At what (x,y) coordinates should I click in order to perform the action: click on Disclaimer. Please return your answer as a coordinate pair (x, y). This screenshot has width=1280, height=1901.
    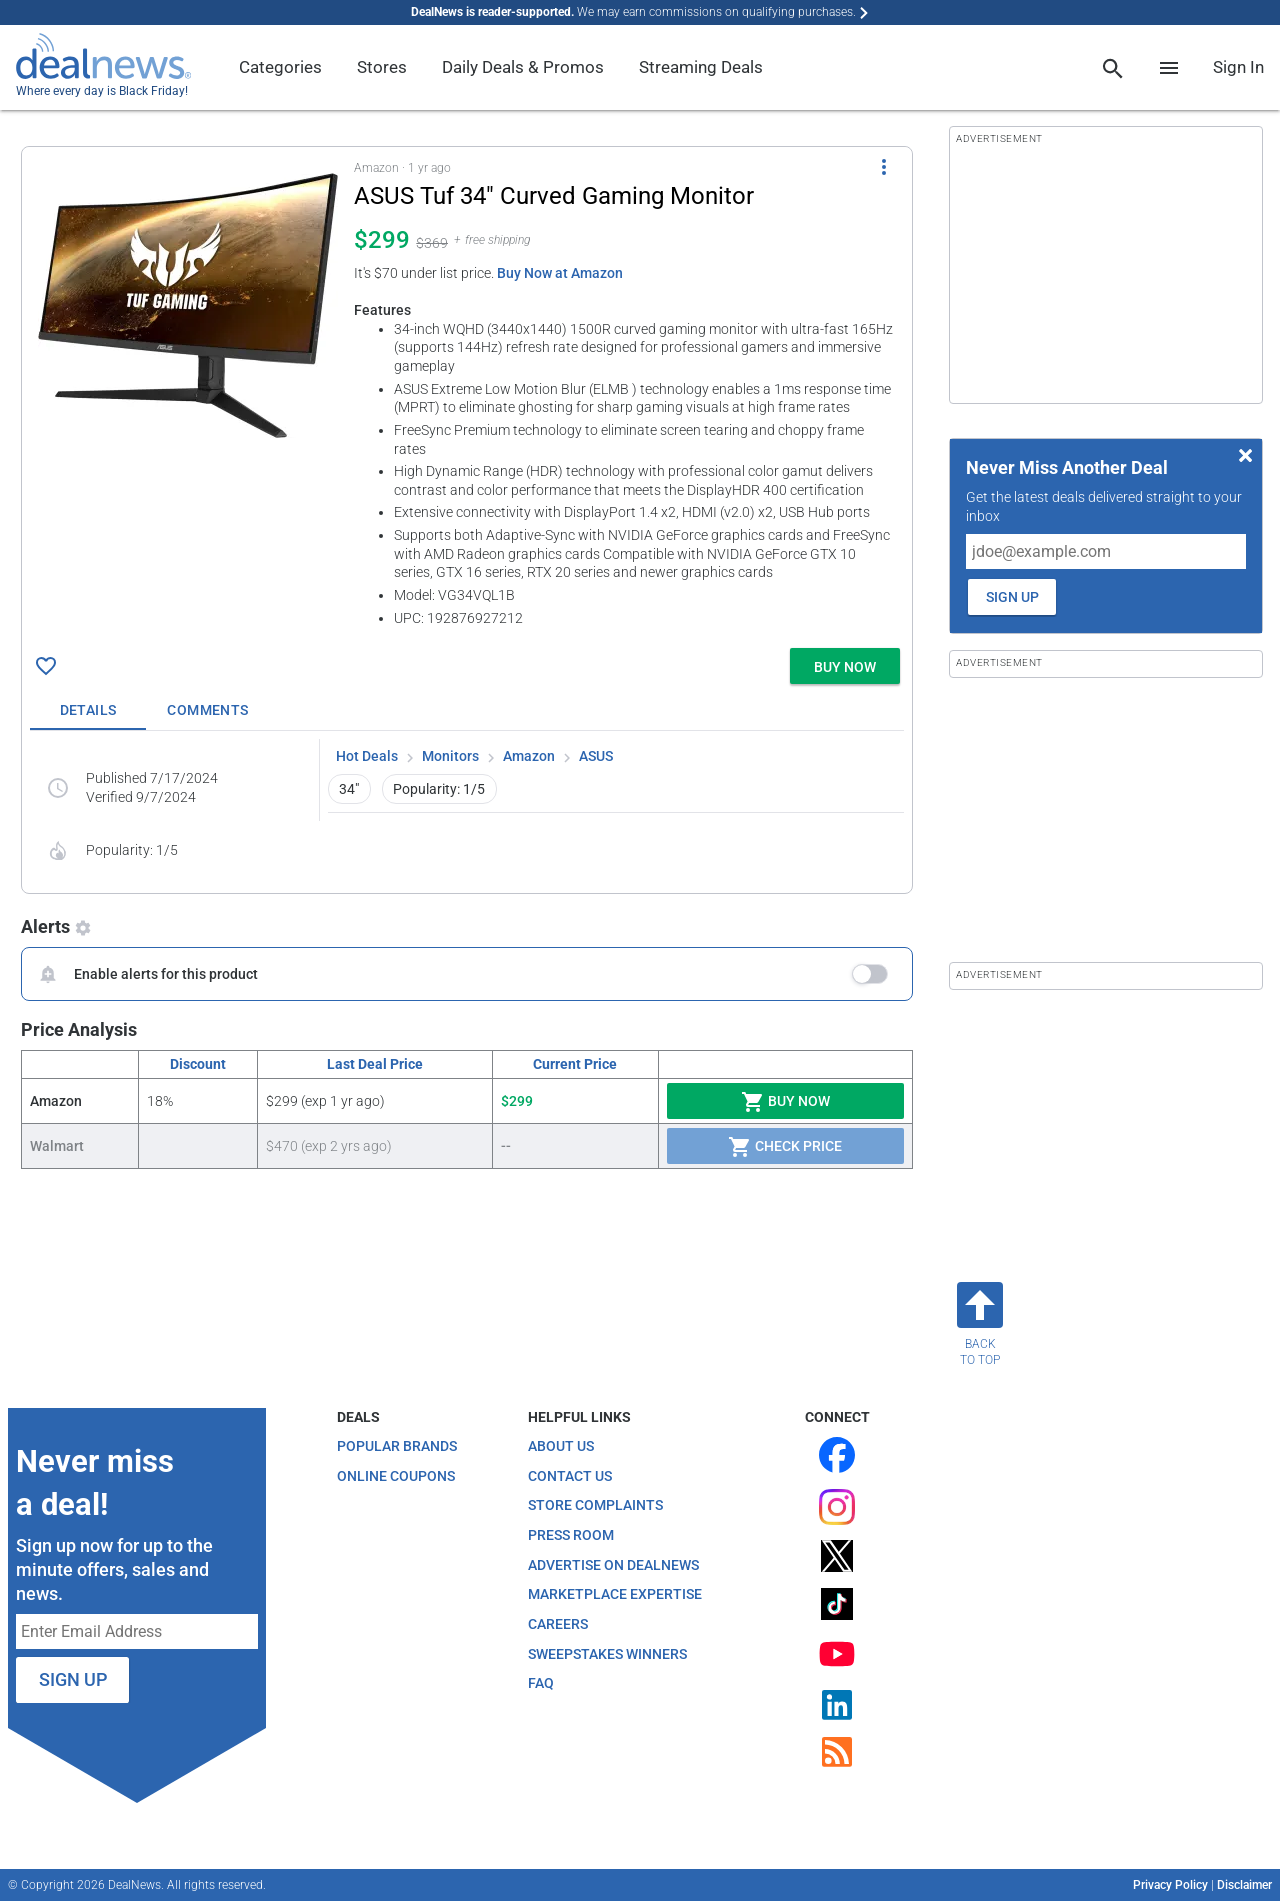
    Looking at the image, I should click on (1244, 1885).